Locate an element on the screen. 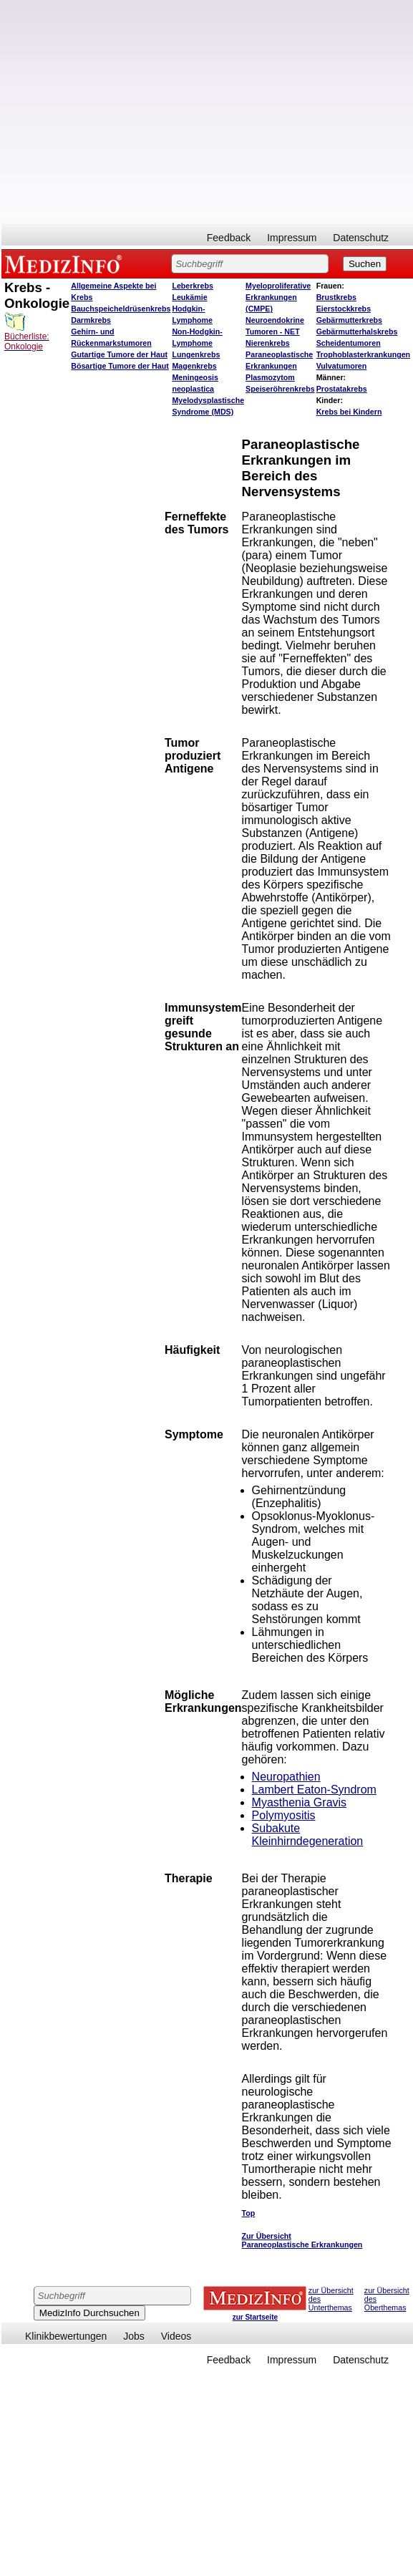 This screenshot has height=2576, width=413. Zur Übersicht Paraneoplastische Erkrankungen is located at coordinates (302, 2240).